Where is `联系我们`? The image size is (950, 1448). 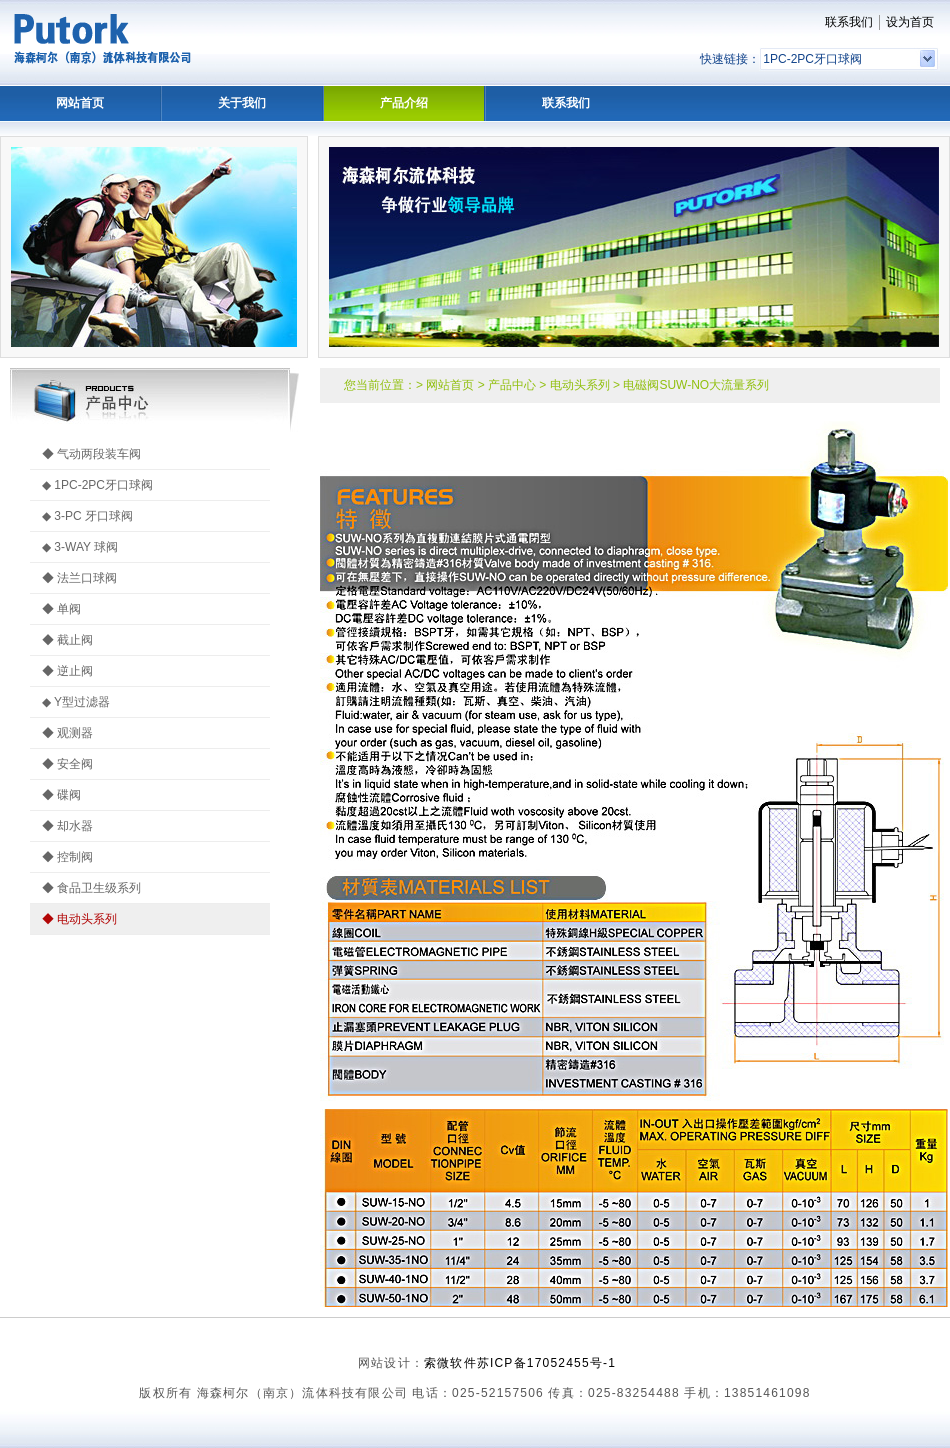 联系我们 is located at coordinates (849, 22).